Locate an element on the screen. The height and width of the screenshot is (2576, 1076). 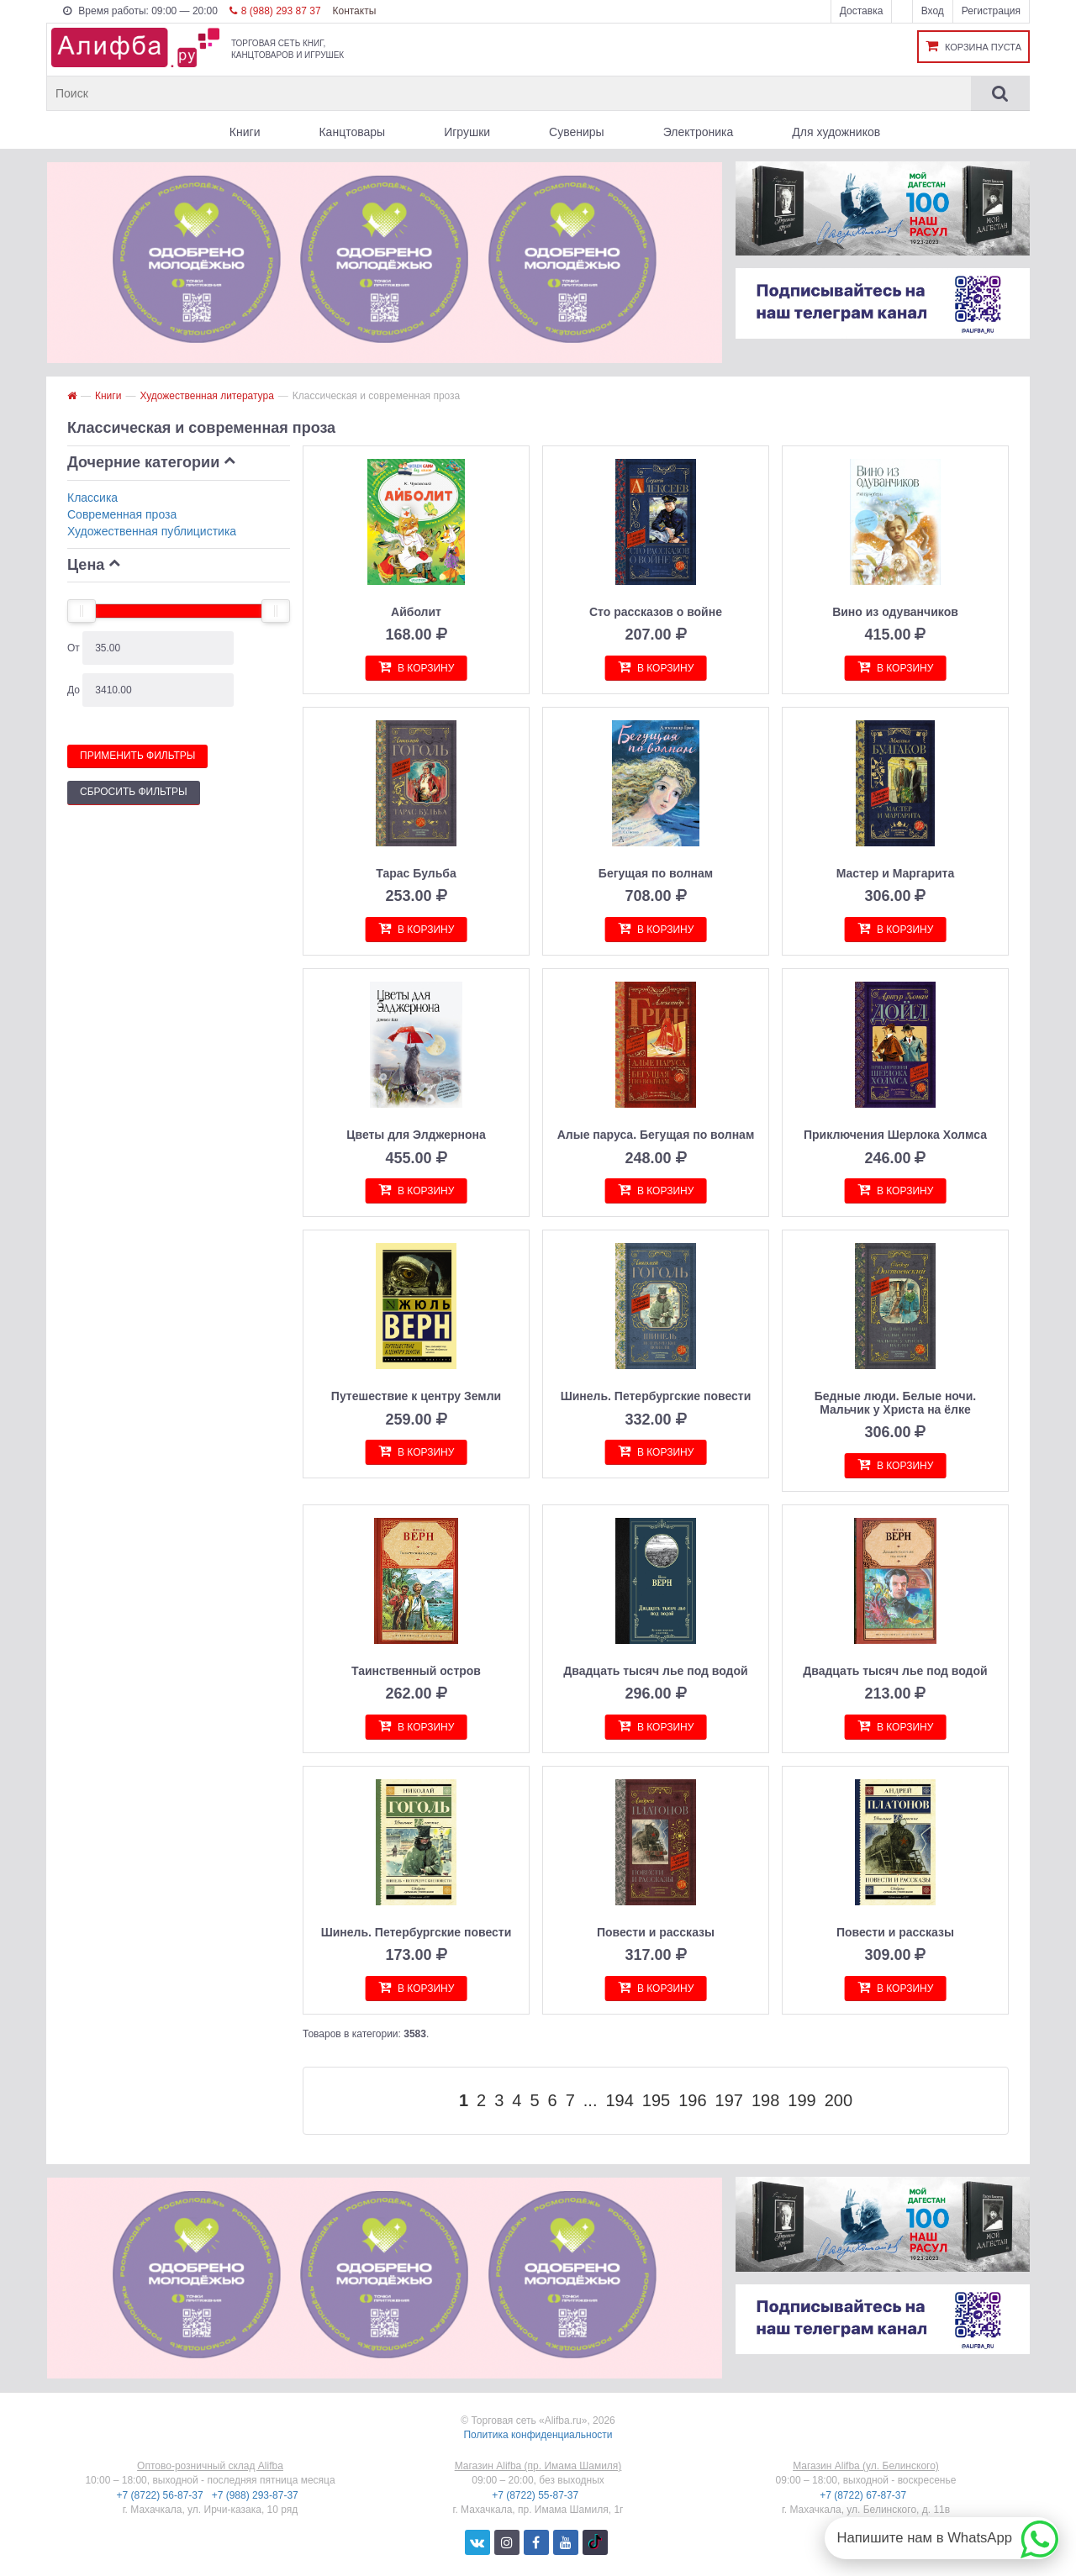
Цена is located at coordinates (85, 564).